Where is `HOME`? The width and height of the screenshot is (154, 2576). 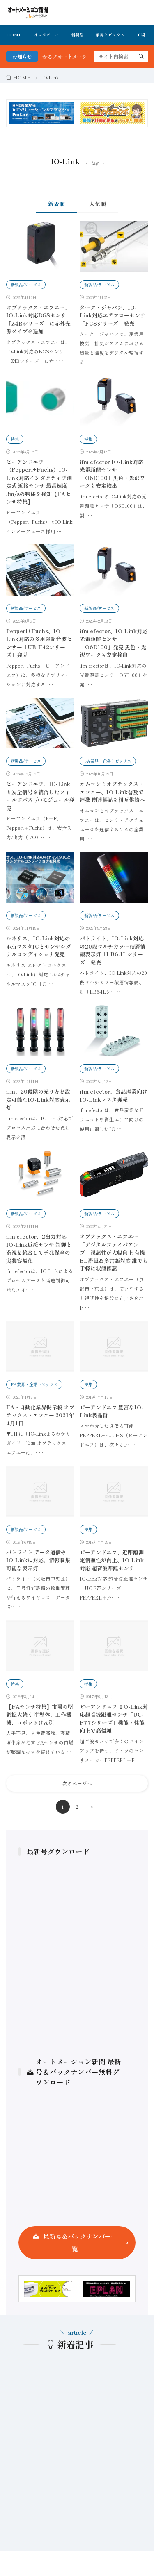 HOME is located at coordinates (14, 35).